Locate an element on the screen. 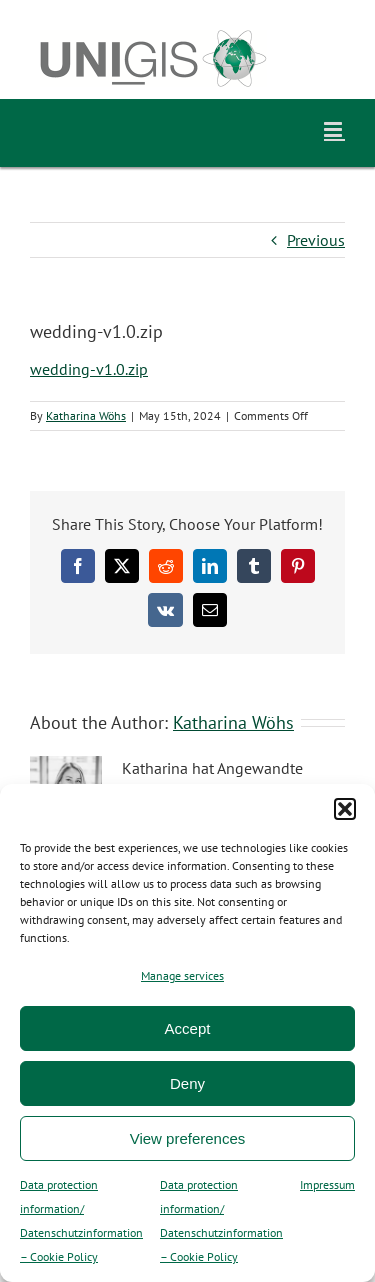  Impressum is located at coordinates (327, 1184).